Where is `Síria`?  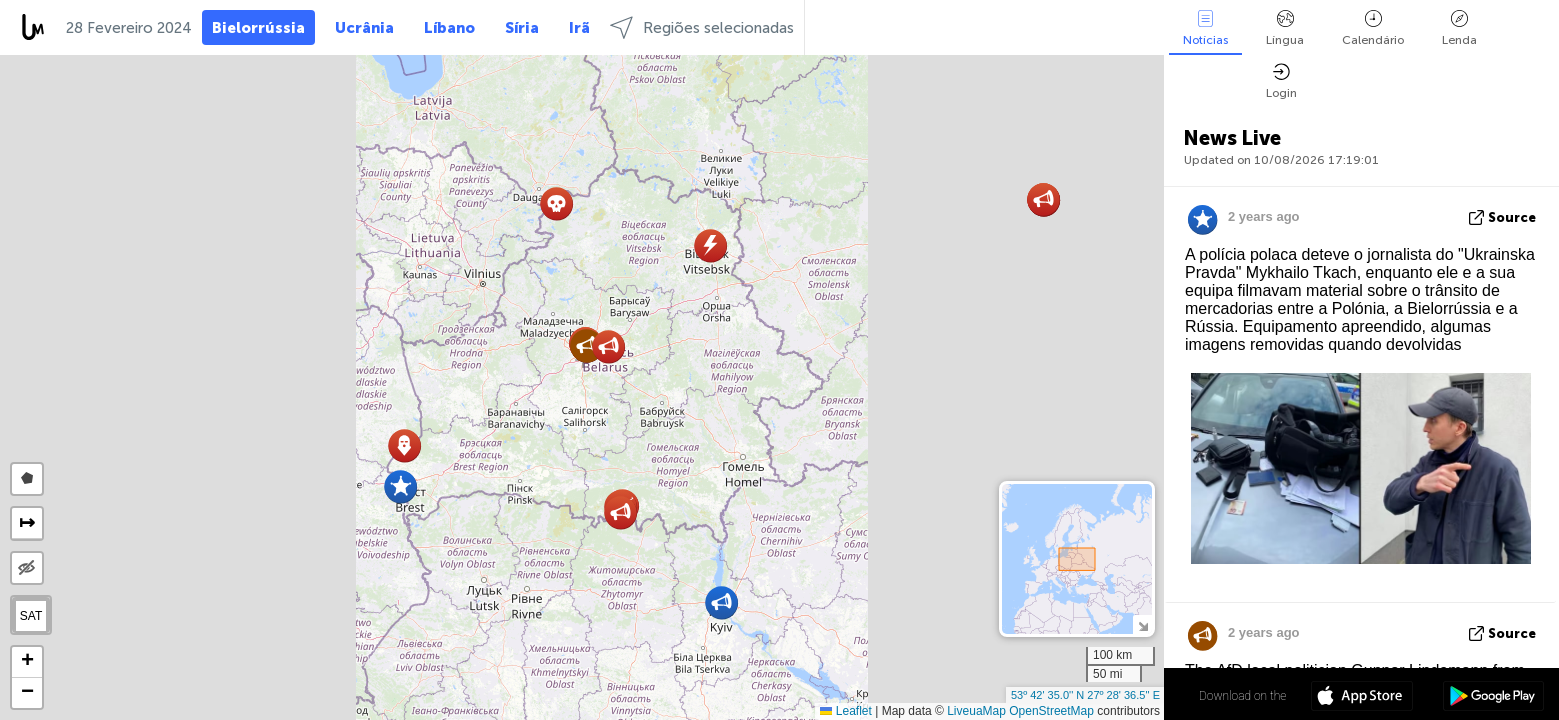 Síria is located at coordinates (522, 28).